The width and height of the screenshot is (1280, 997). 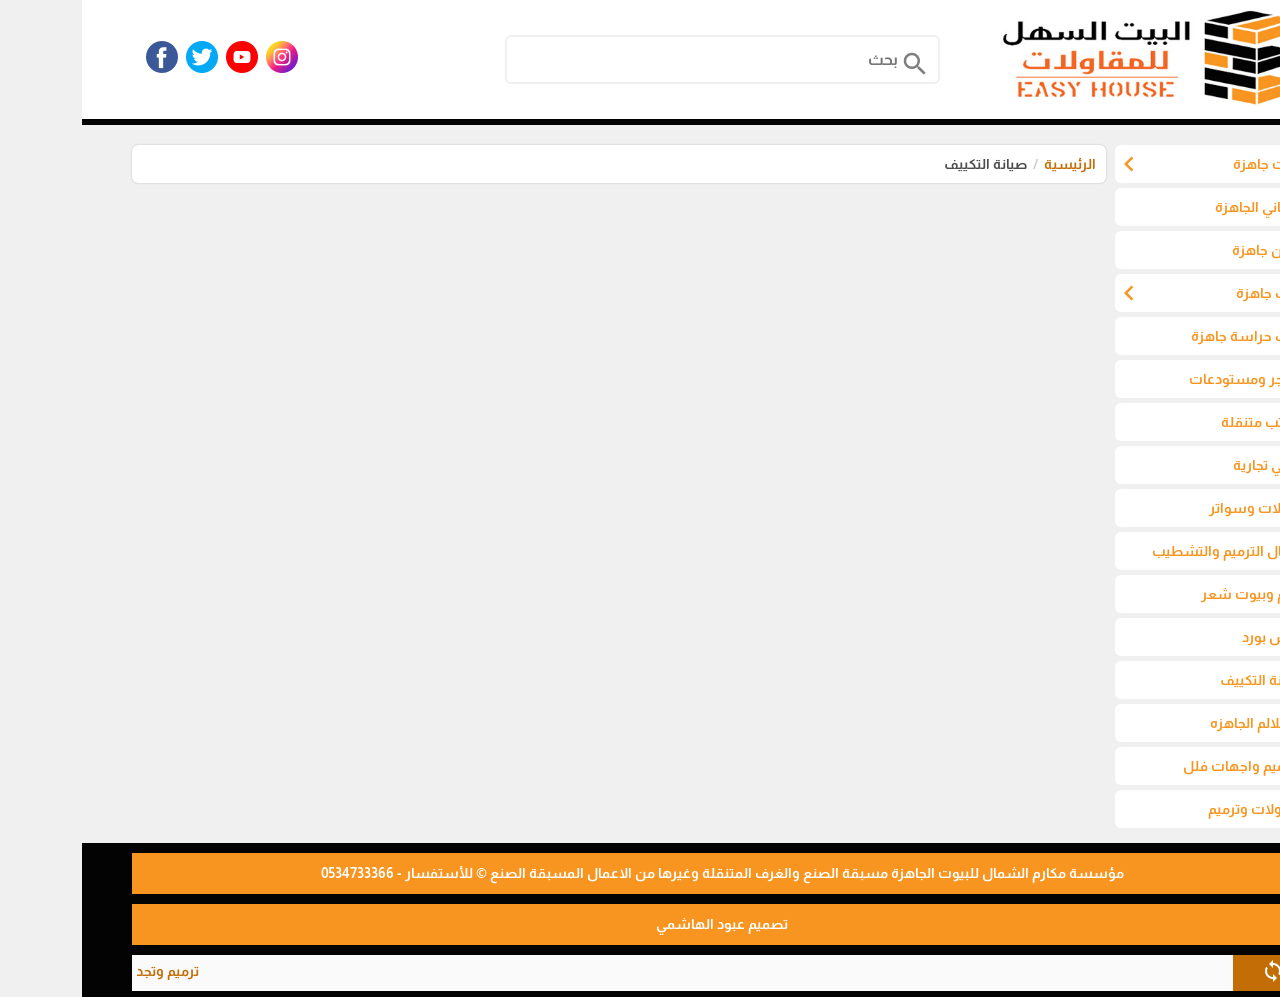 I want to click on صيانة التكييف, so click(x=903, y=164).